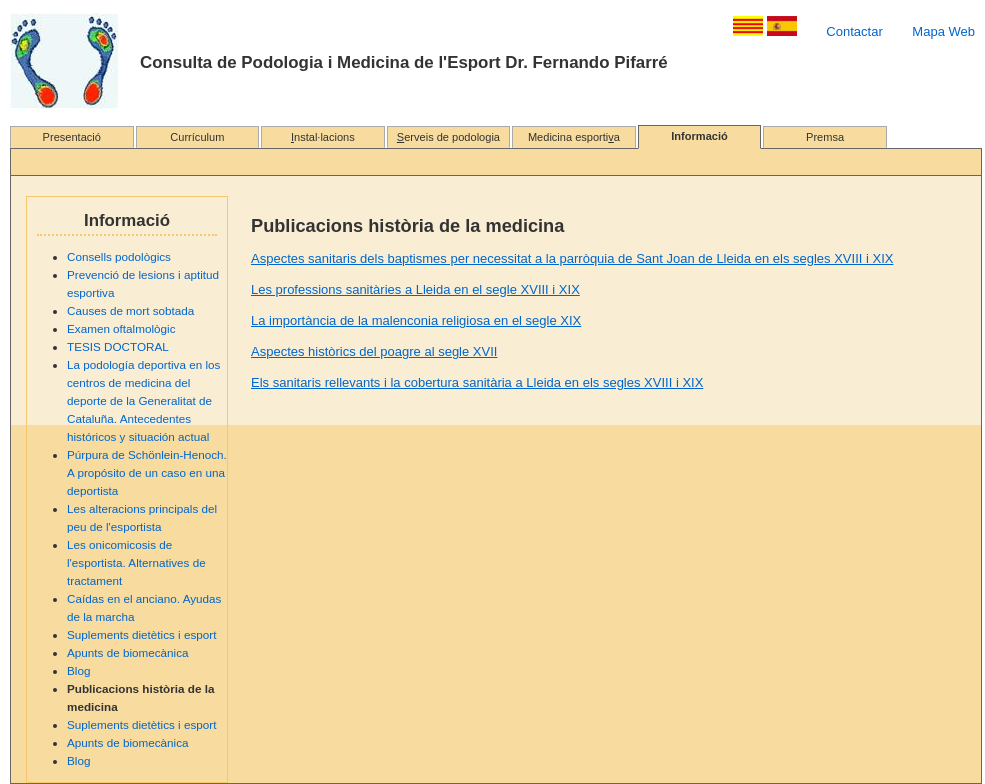 This screenshot has width=985, height=784. Describe the element at coordinates (374, 351) in the screenshot. I see `Aspectes històrics del poagre al segle XVII` at that location.